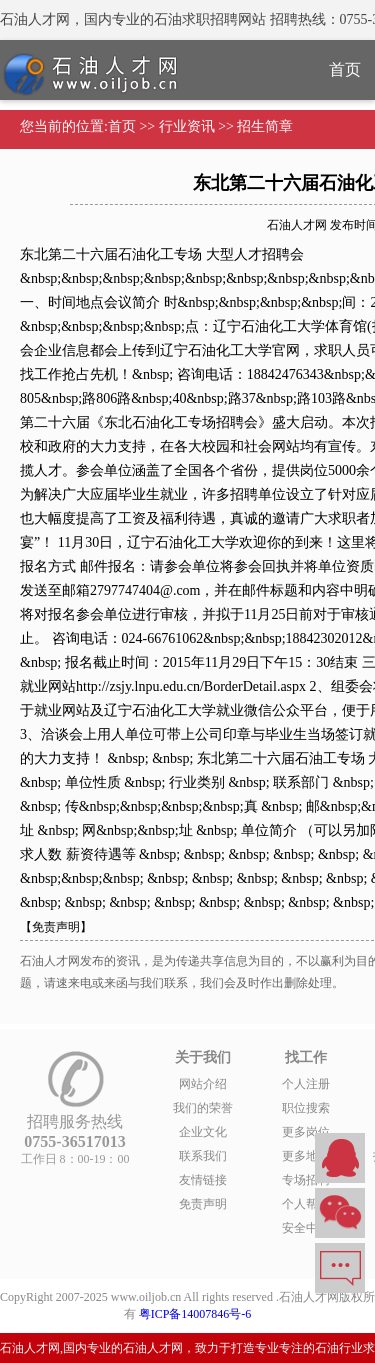 Image resolution: width=375 pixels, height=1363 pixels. Describe the element at coordinates (265, 126) in the screenshot. I see `招生简章` at that location.